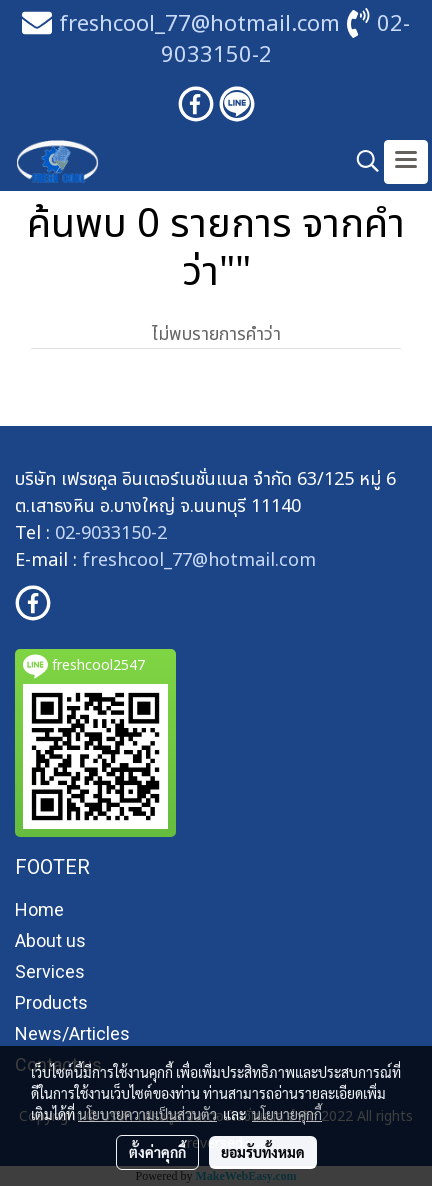 The height and width of the screenshot is (1186, 432). What do you see at coordinates (72, 1033) in the screenshot?
I see `News/Articles` at bounding box center [72, 1033].